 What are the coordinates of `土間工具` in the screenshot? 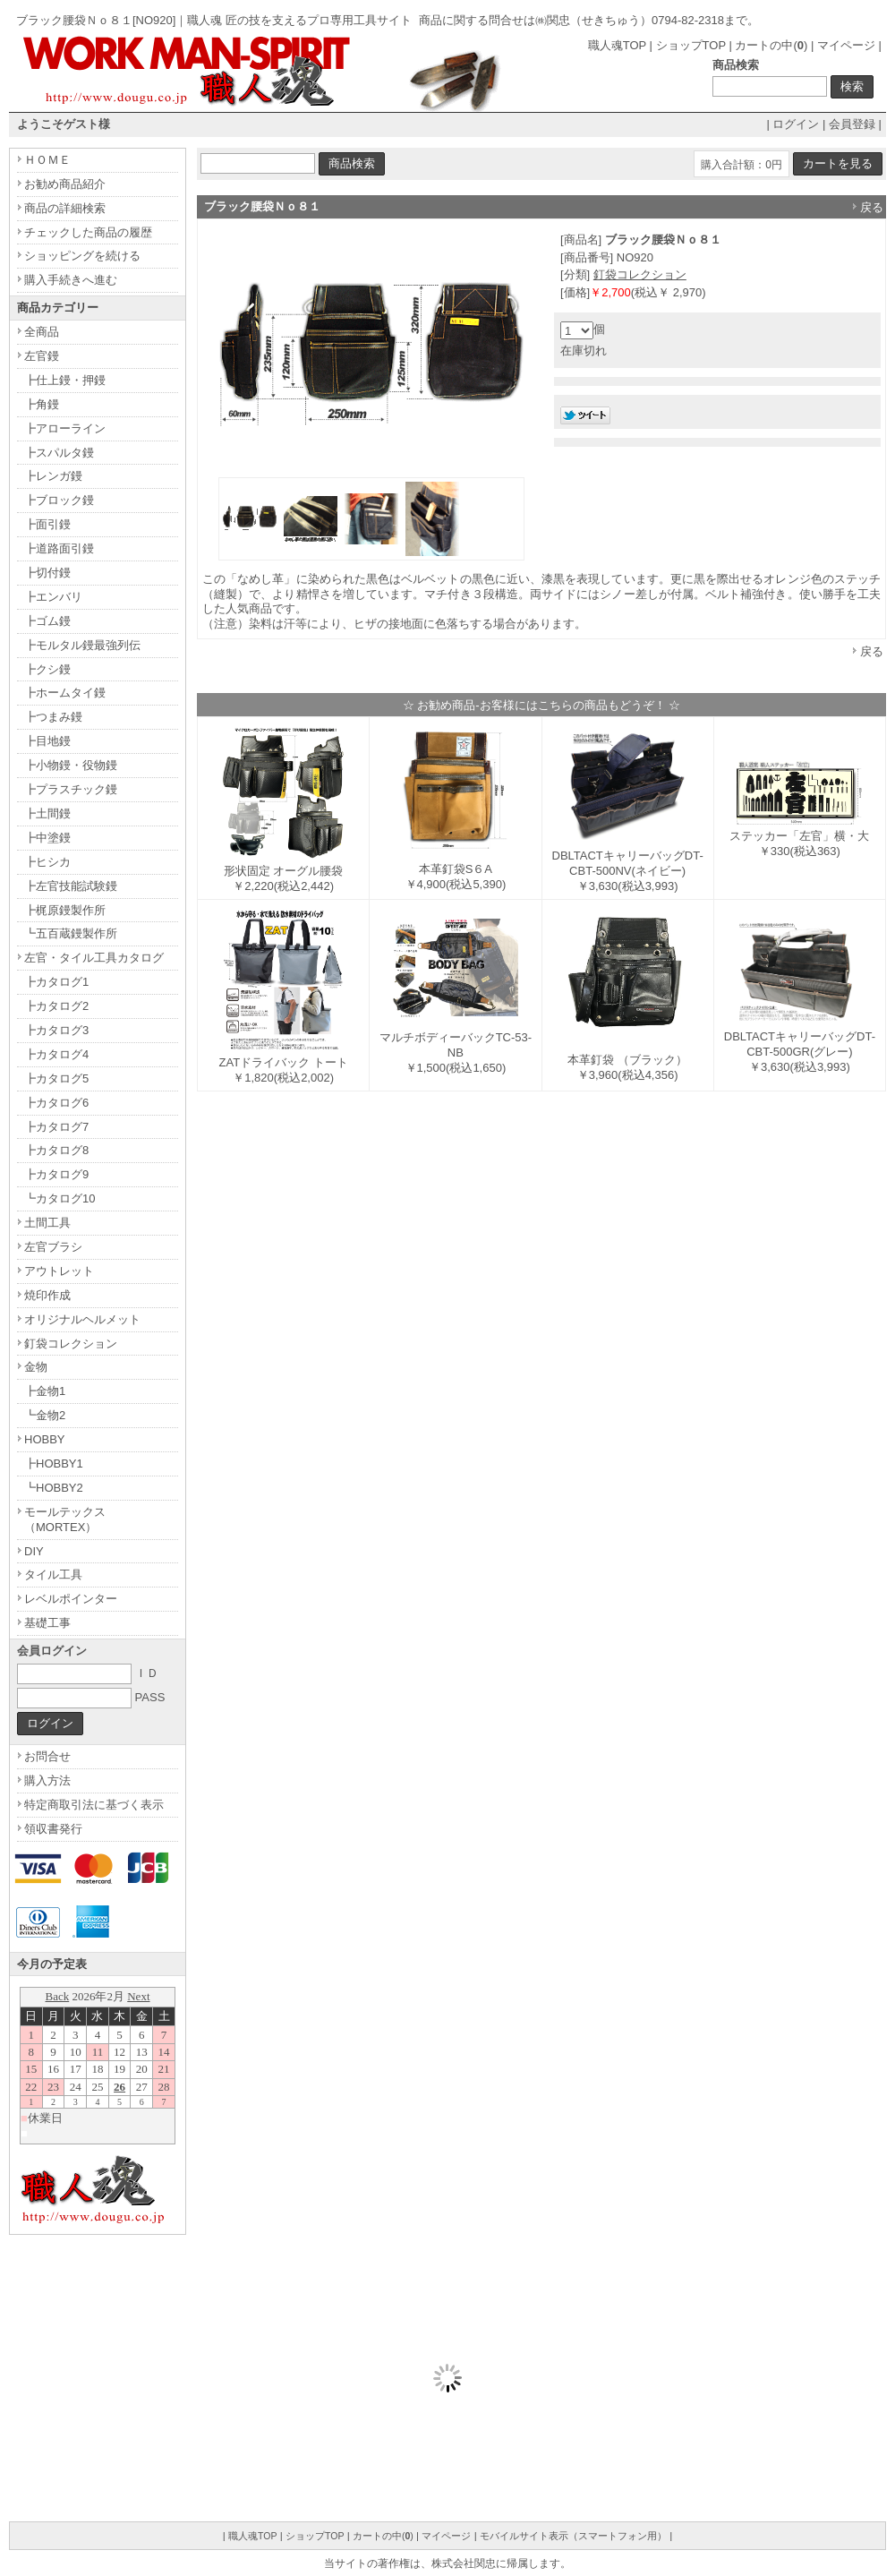 It's located at (47, 1222).